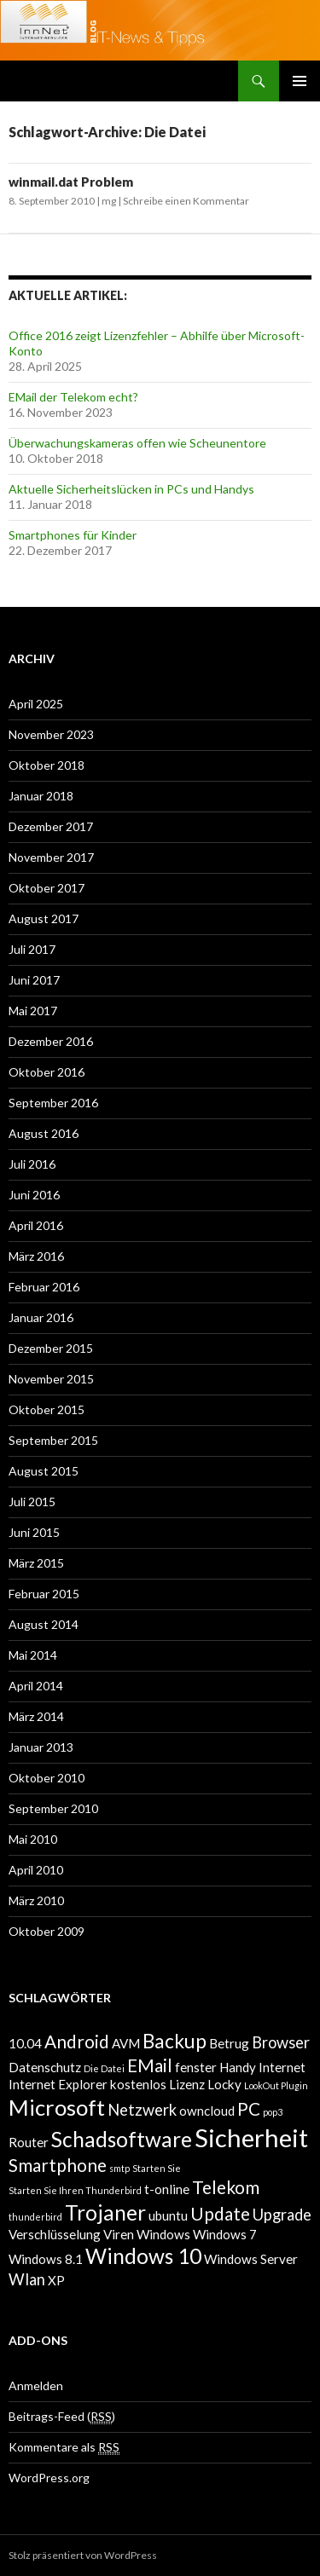 This screenshot has height=2576, width=320. I want to click on Telekom [Telekom (4 Einträge)], so click(225, 2187).